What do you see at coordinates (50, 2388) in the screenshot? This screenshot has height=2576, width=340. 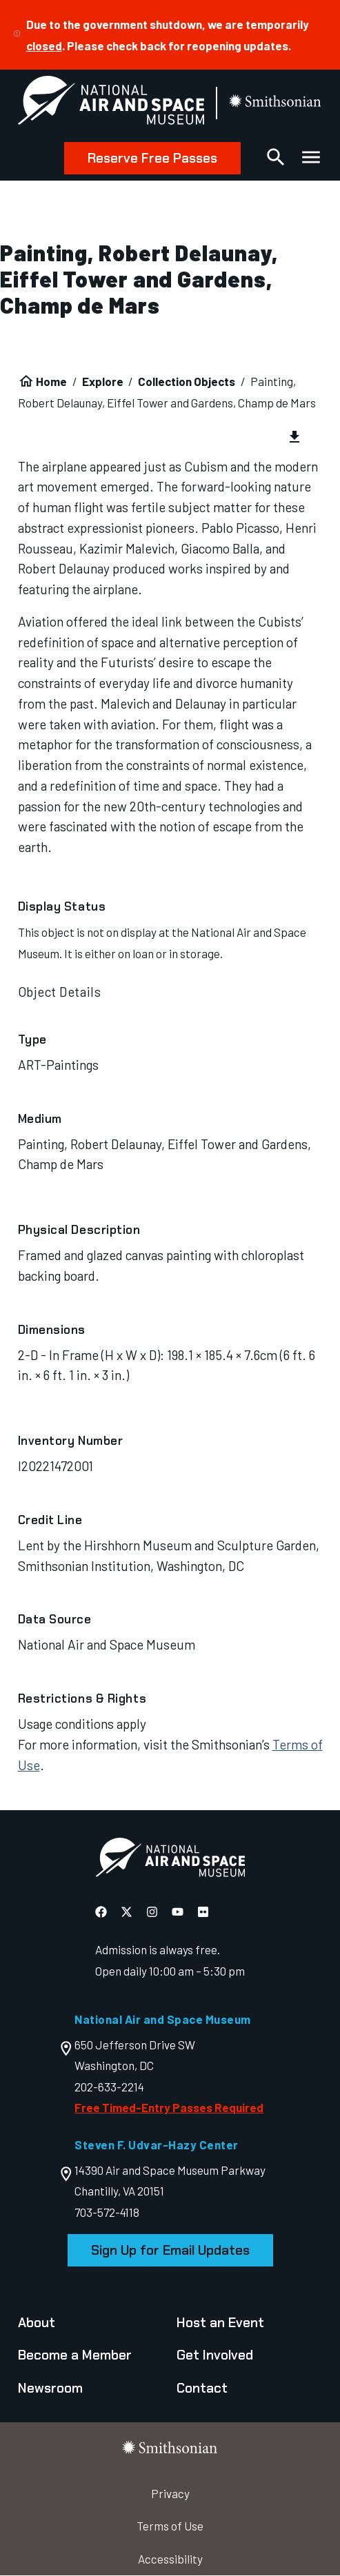 I see `Newsroom` at bounding box center [50, 2388].